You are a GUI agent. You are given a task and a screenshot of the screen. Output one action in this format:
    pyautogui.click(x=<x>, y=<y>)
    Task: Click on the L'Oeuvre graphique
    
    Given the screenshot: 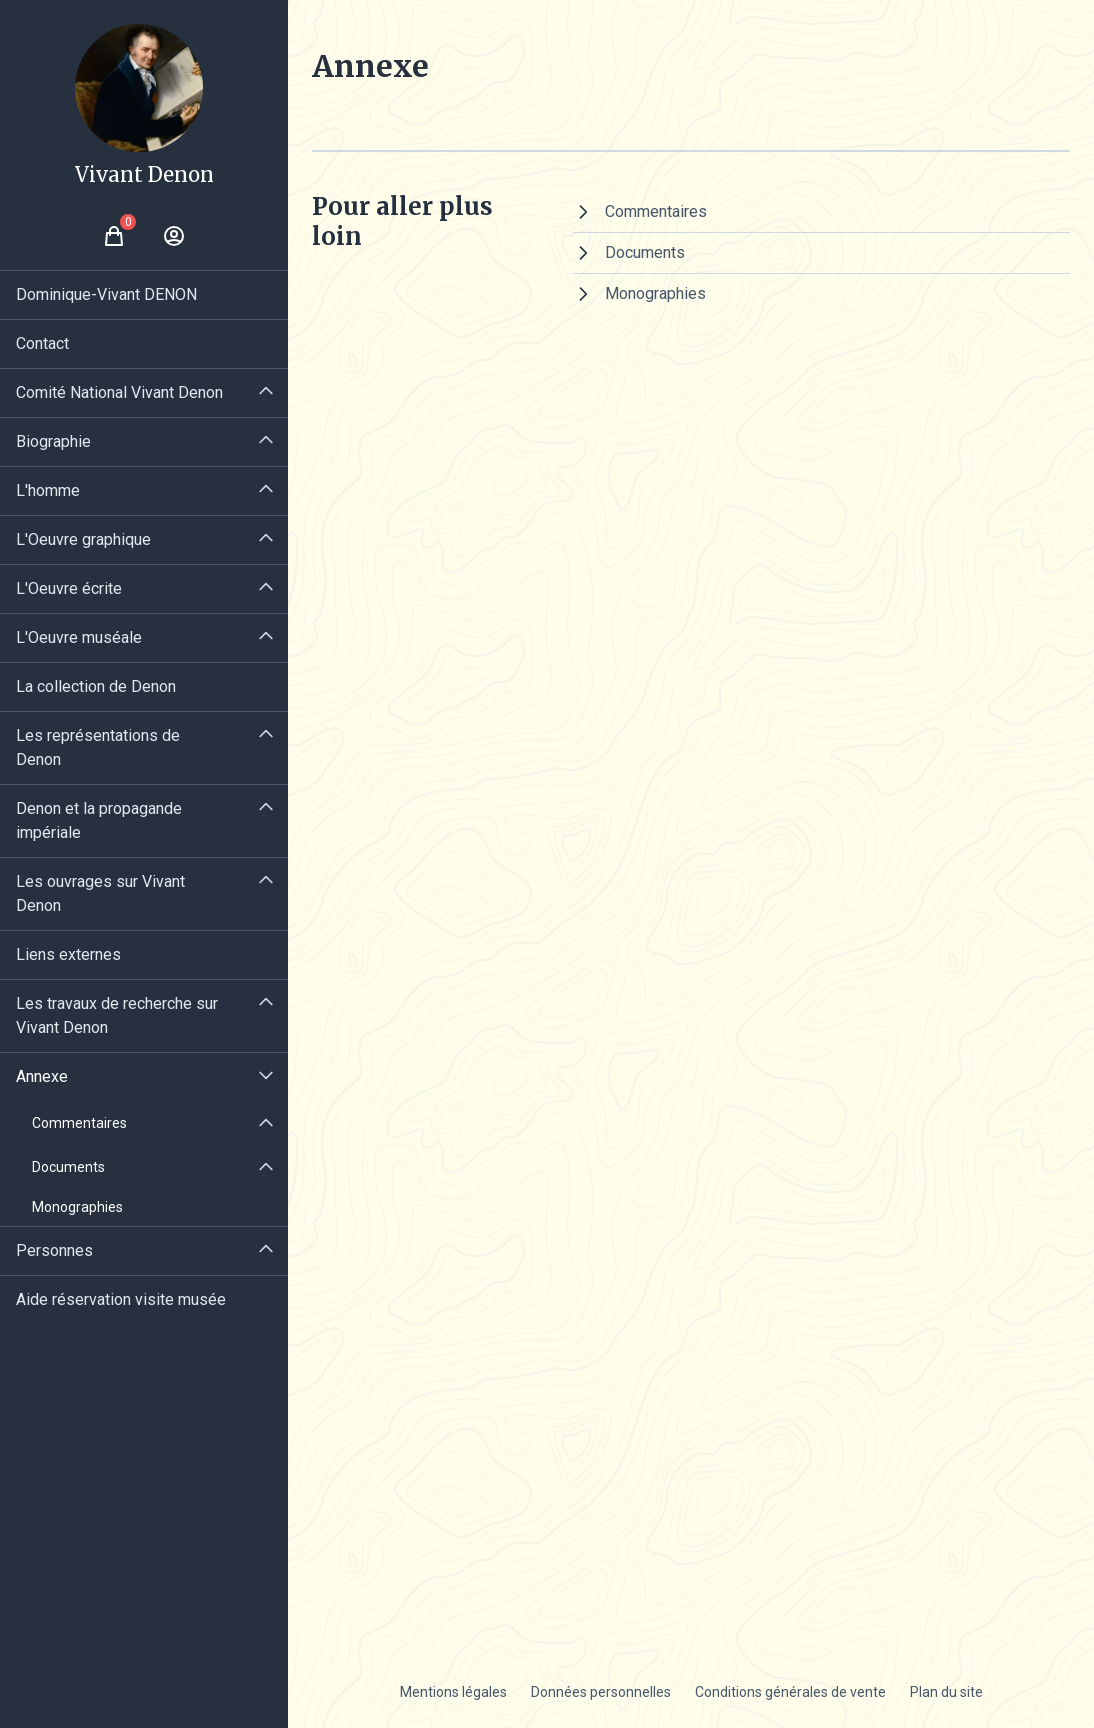 What is the action you would take?
    pyautogui.click(x=83, y=539)
    